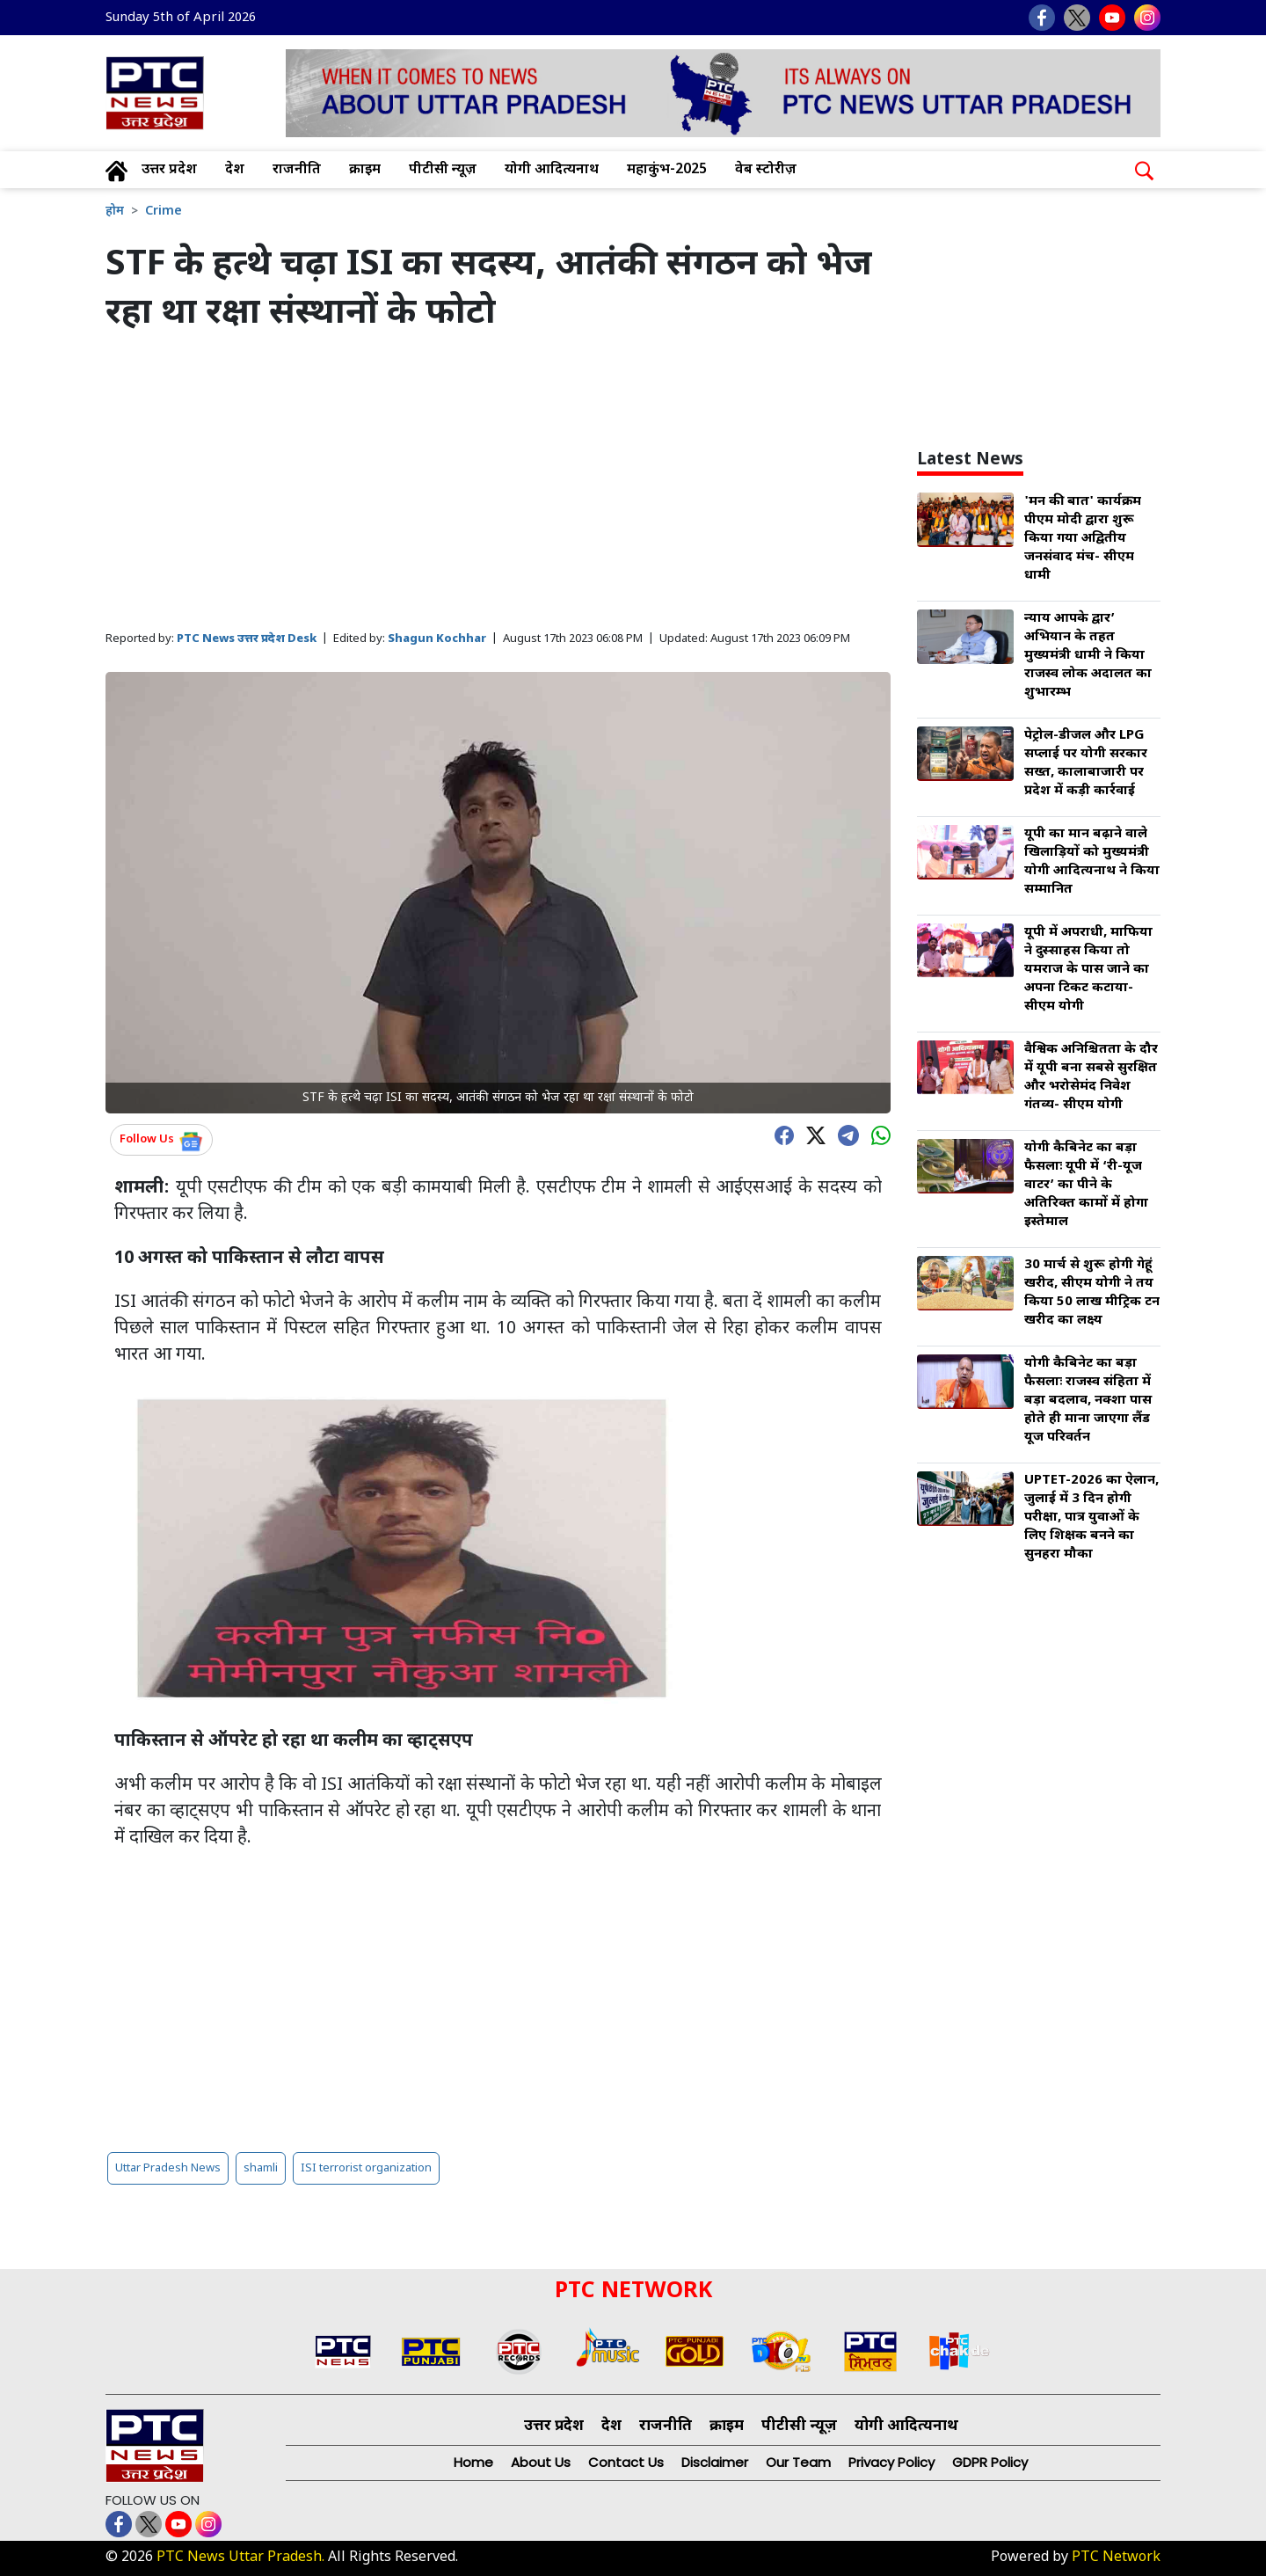 This screenshot has width=1266, height=2576. I want to click on Uttar Pradesh News, so click(168, 2168).